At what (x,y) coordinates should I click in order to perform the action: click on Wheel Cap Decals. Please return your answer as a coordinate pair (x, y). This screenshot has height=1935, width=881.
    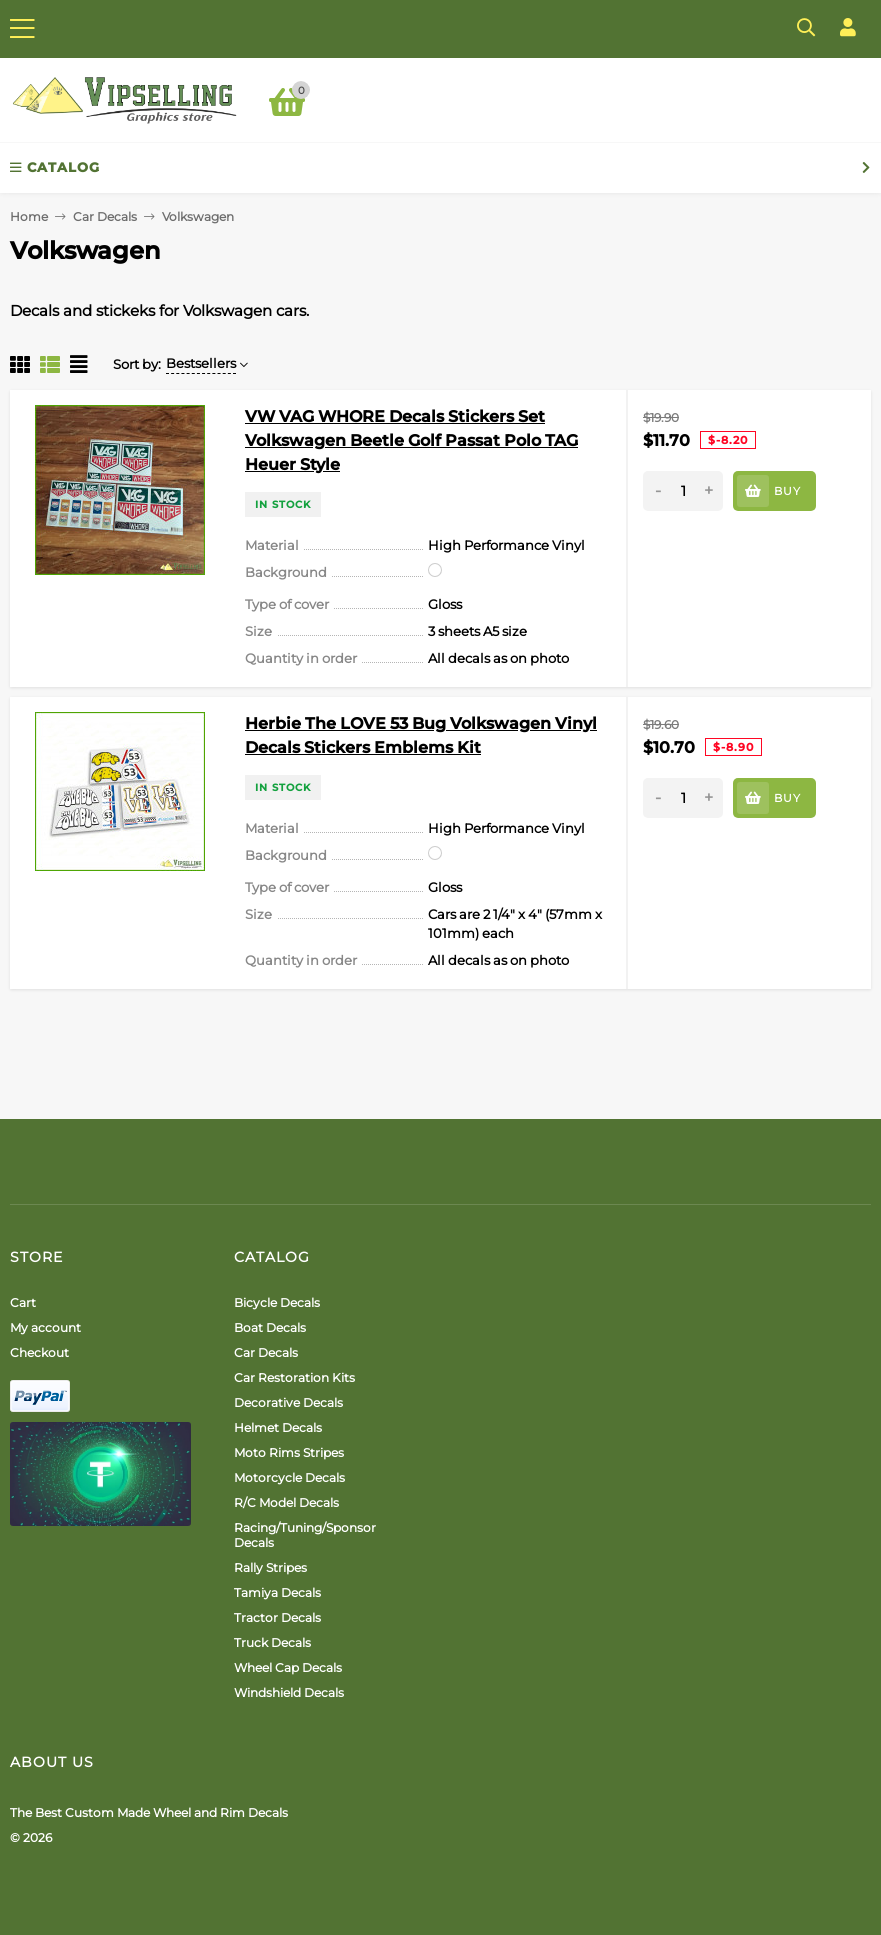
    Looking at the image, I should click on (288, 1667).